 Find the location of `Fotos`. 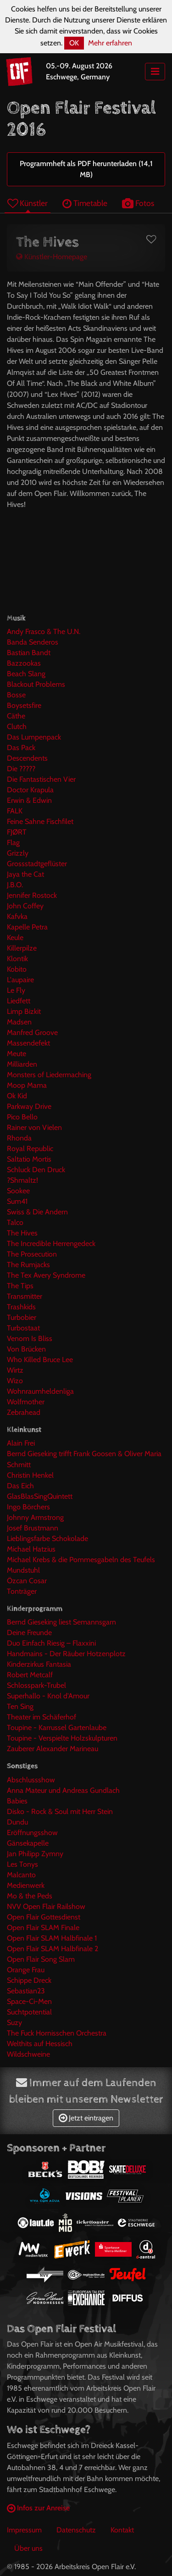

Fotos is located at coordinates (138, 203).